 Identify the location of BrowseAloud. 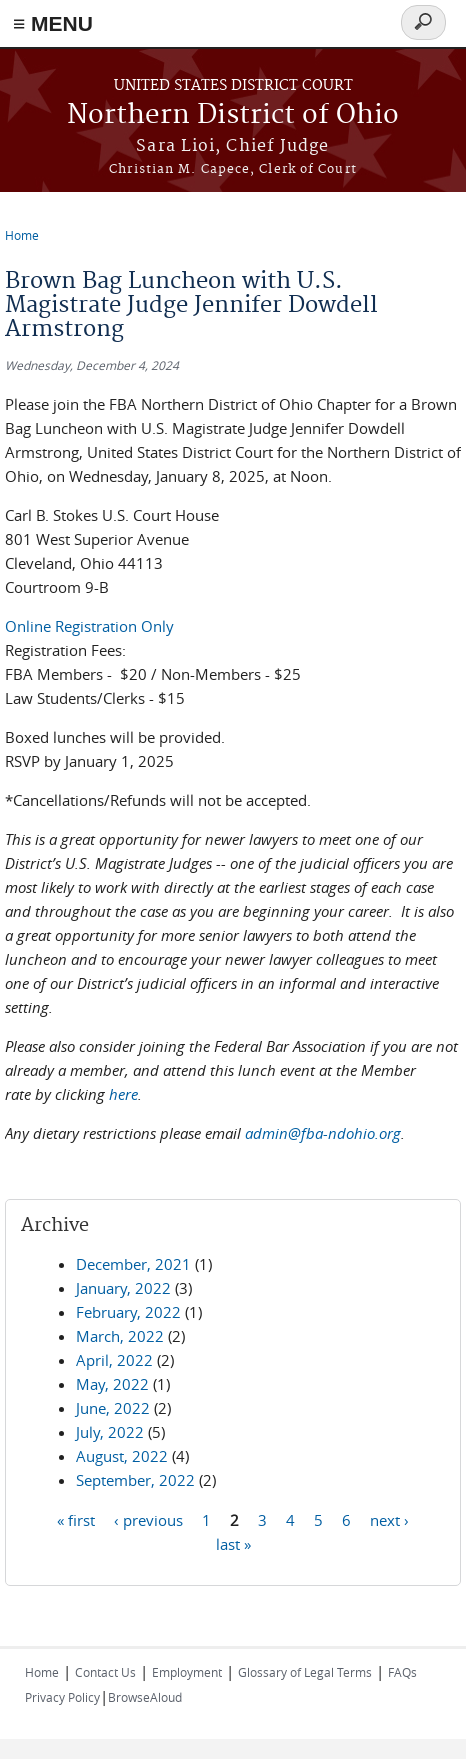
(145, 1697).